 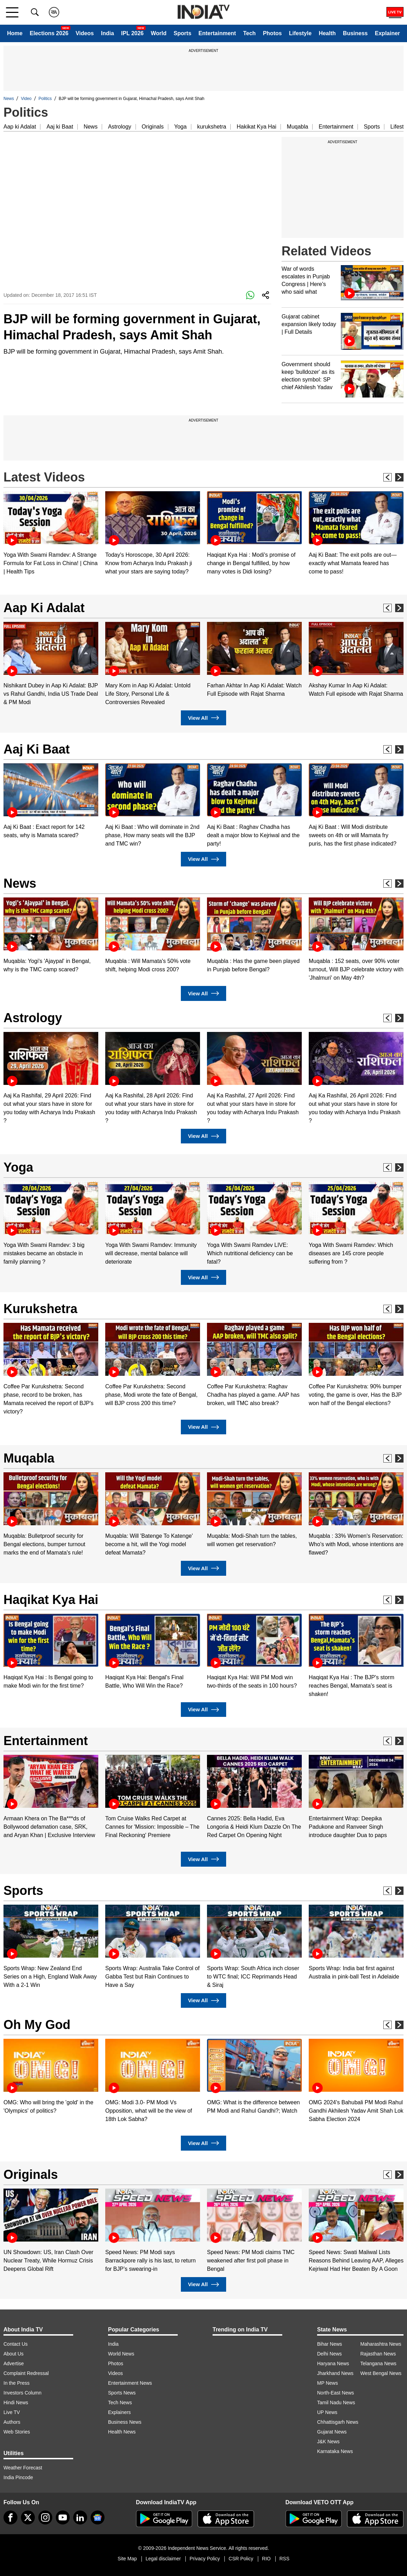 What do you see at coordinates (203, 718) in the screenshot?
I see `View All` at bounding box center [203, 718].